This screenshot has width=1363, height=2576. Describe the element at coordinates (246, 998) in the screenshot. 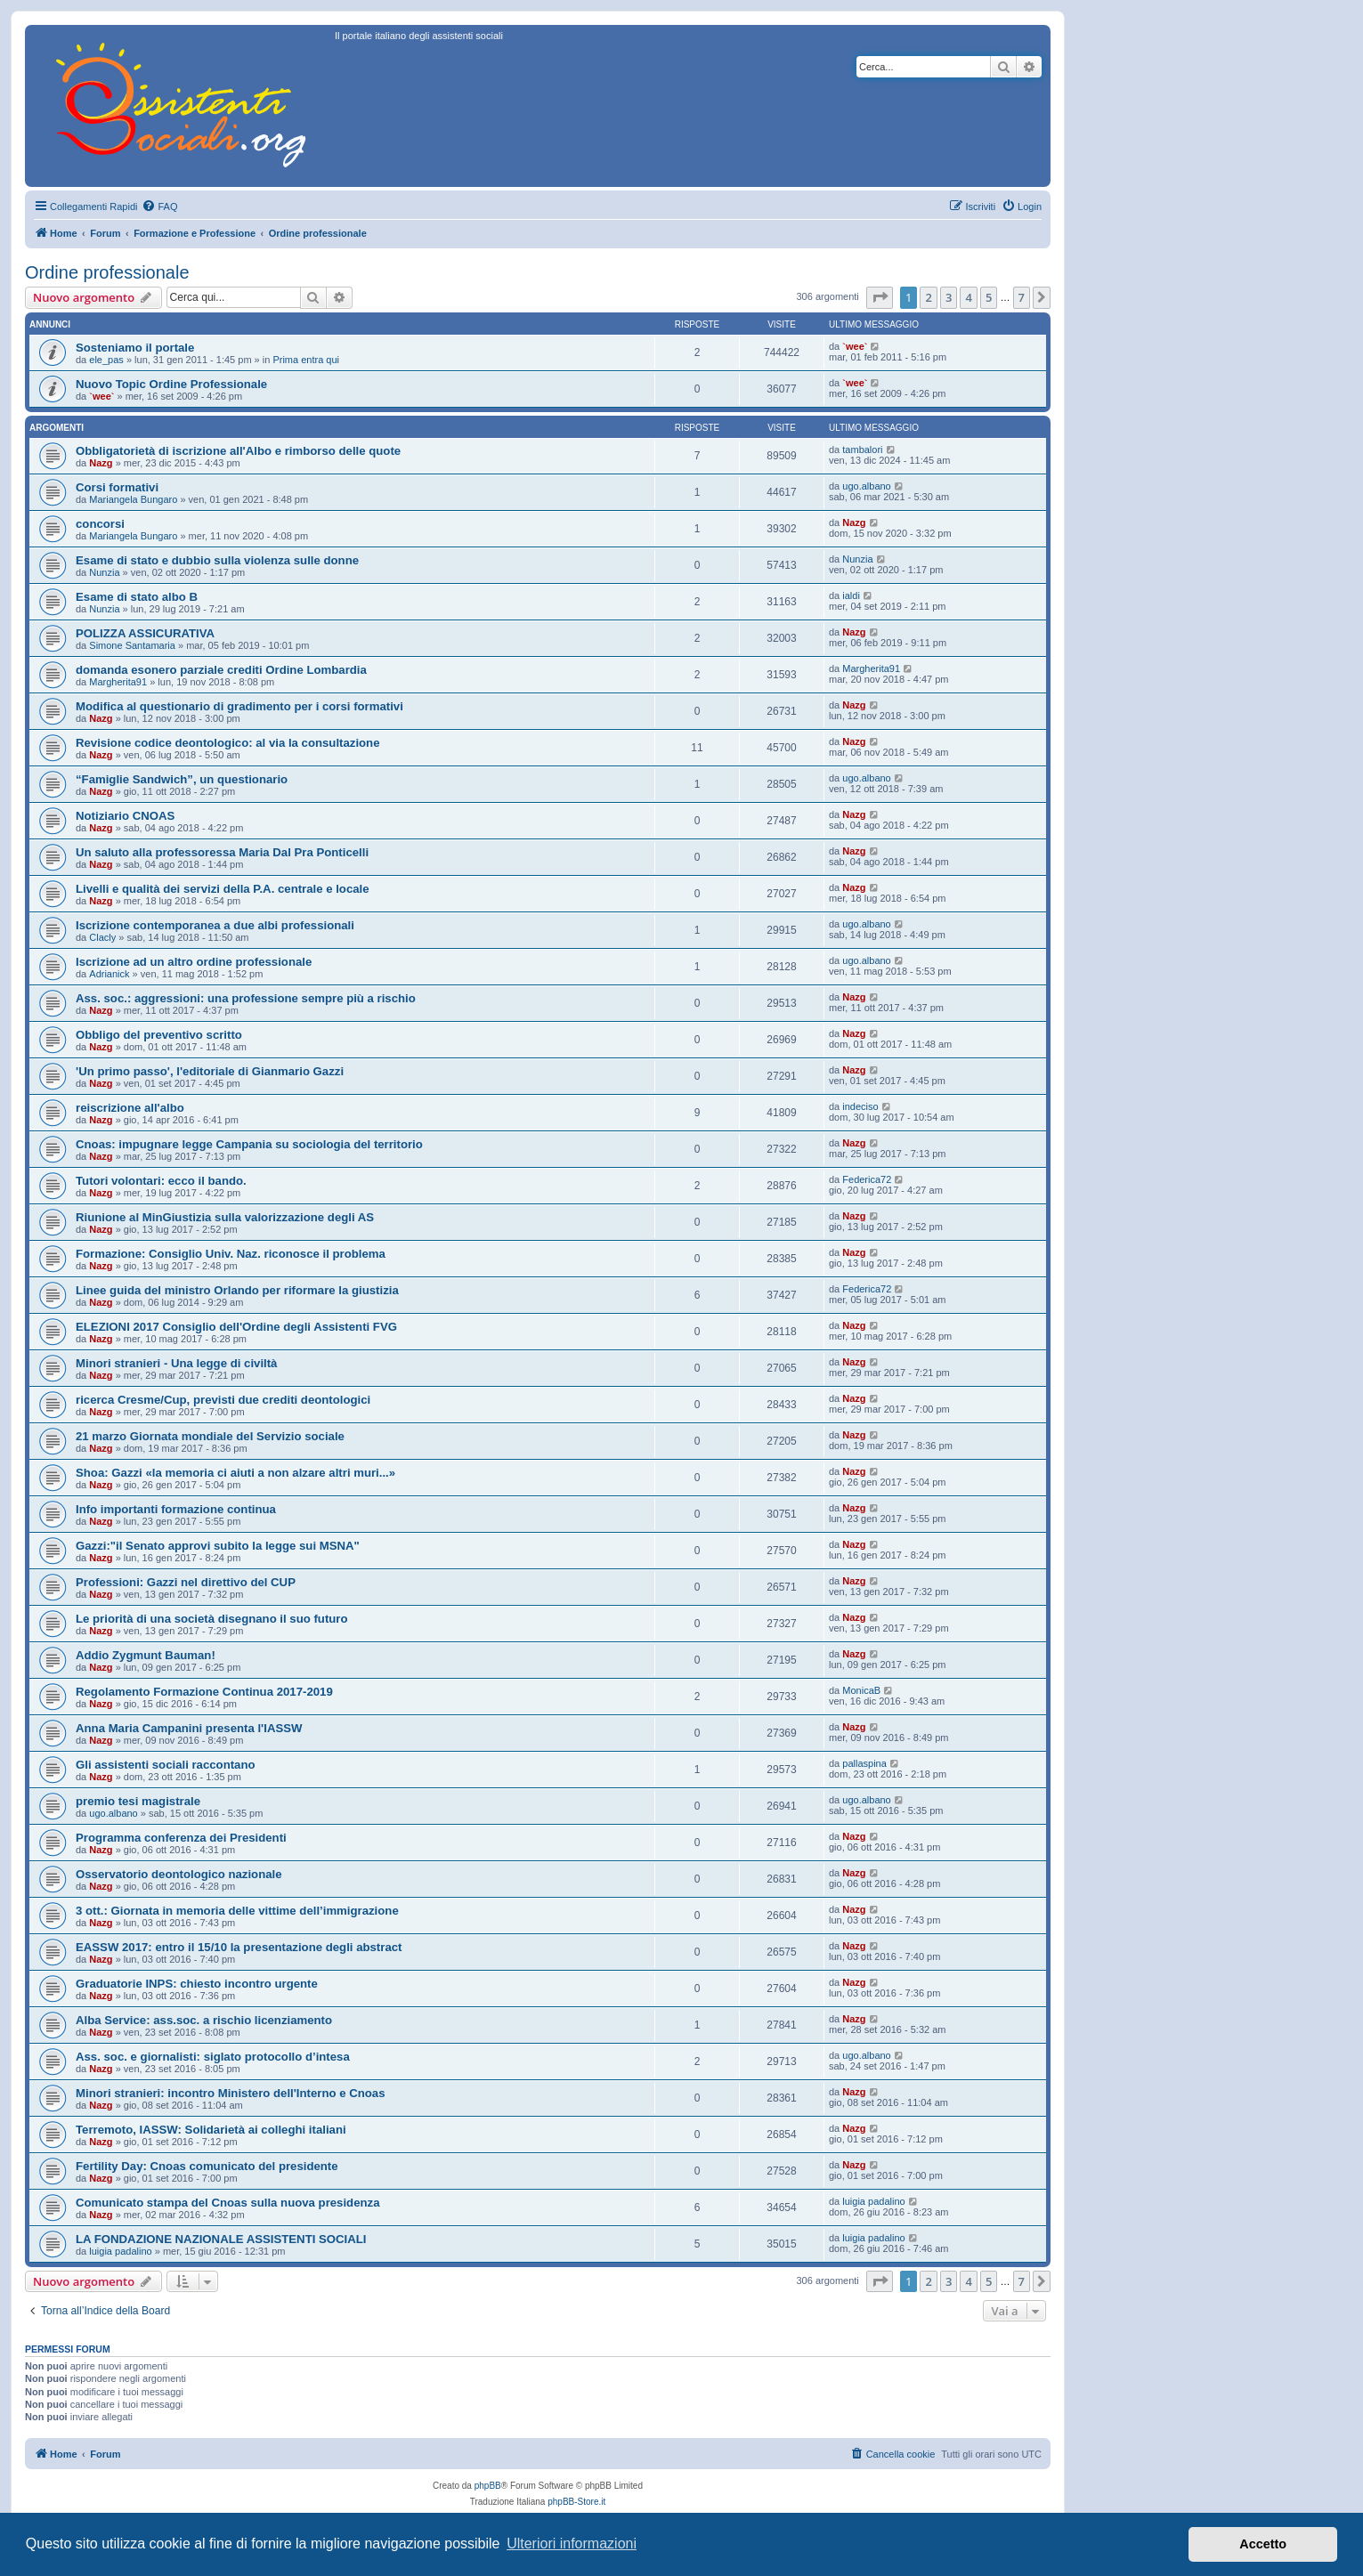

I see `Ass. soc.: aggressioni: una professione sempre più a rischio` at that location.